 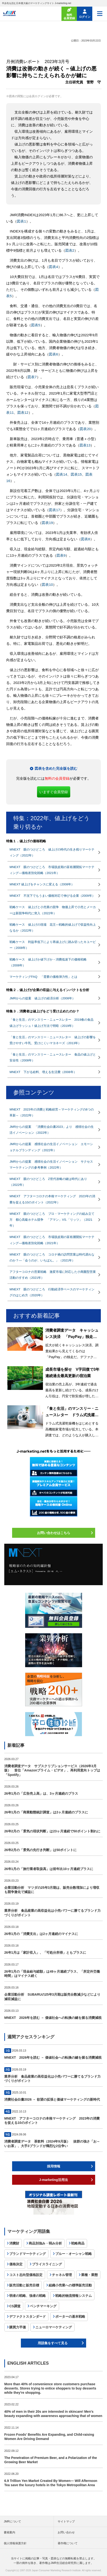 I want to click on ポーターの基本戦略, so click(x=70, y=2316).